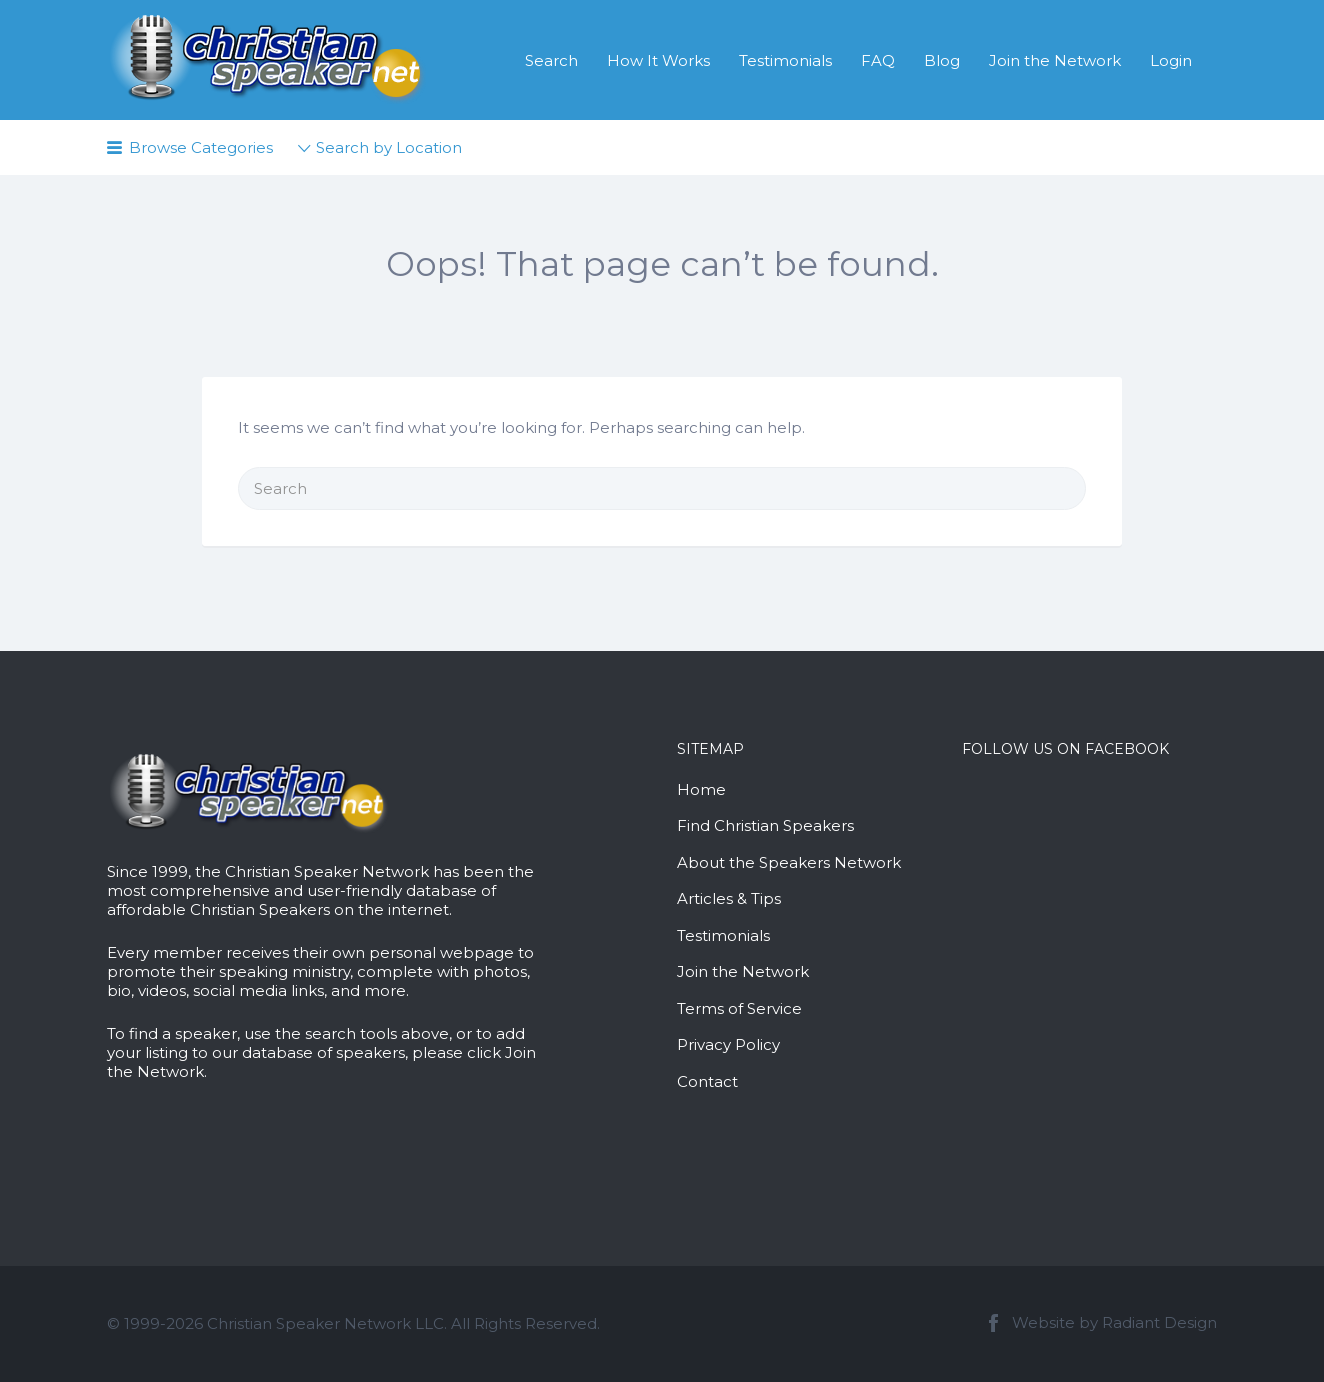  Describe the element at coordinates (201, 147) in the screenshot. I see `Browse Categories` at that location.